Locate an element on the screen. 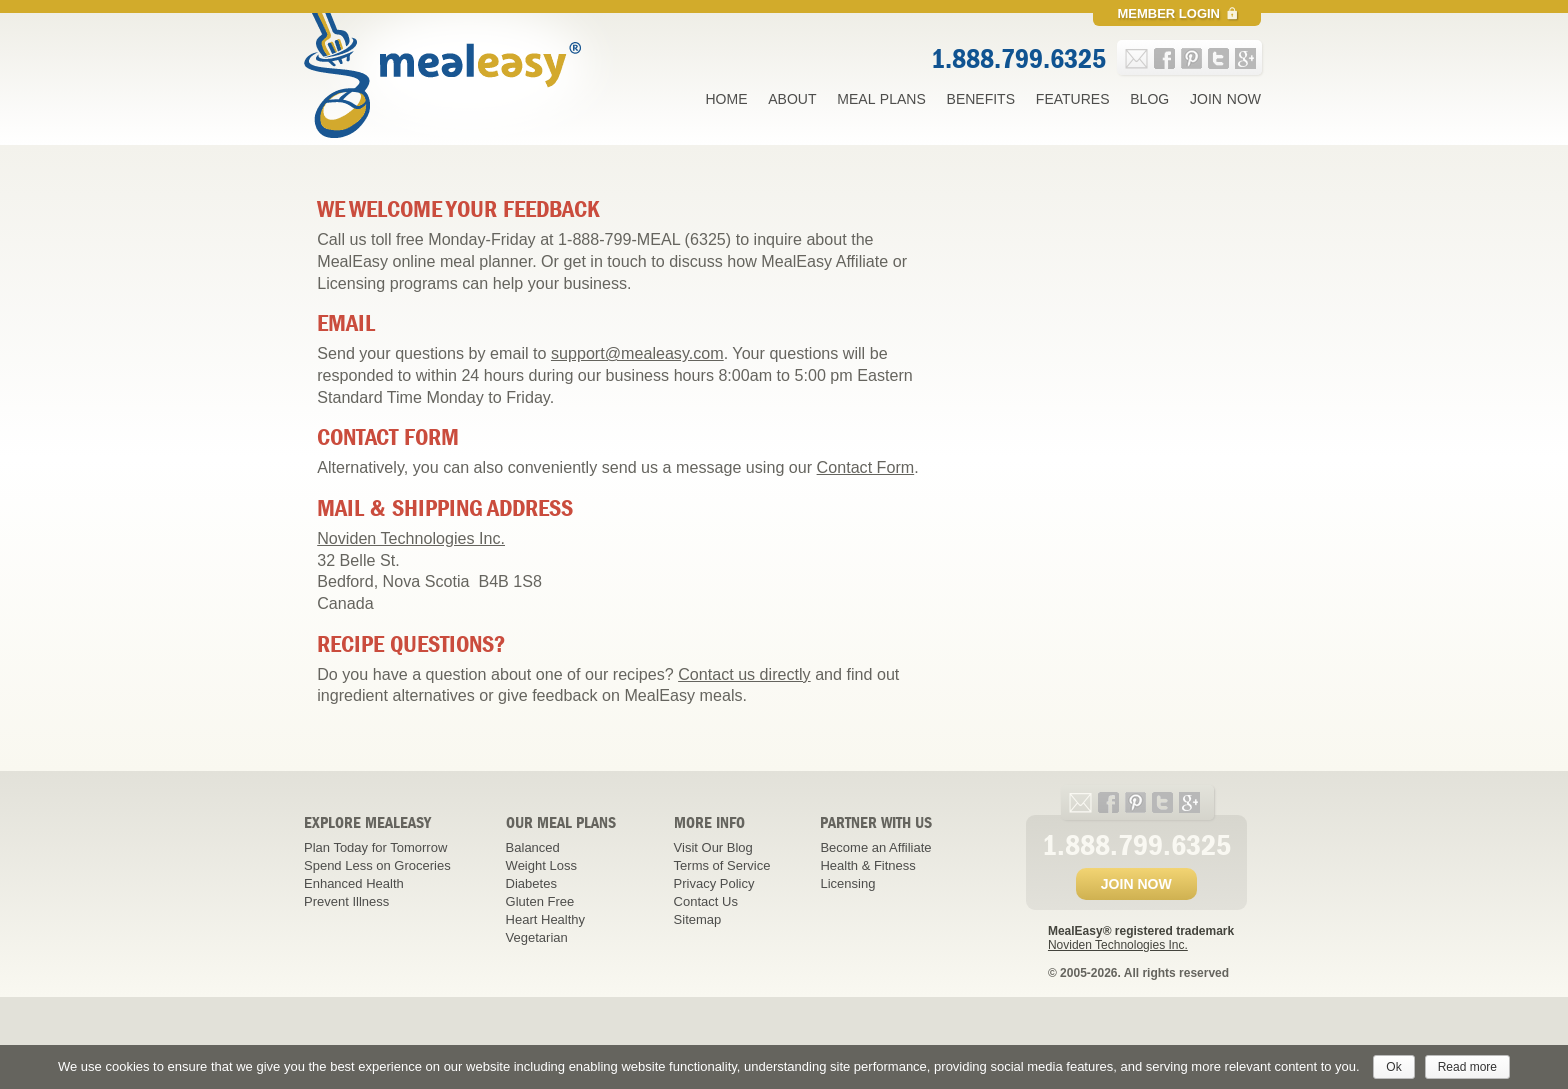 This screenshot has width=1568, height=1089. Meal Plans is located at coordinates (881, 99).